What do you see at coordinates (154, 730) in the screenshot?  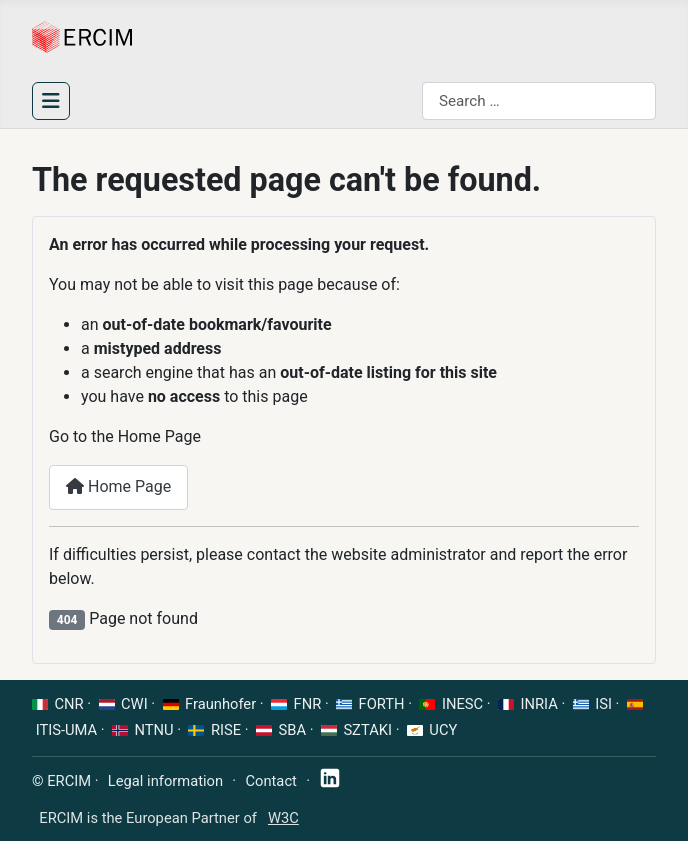 I see `NTNU` at bounding box center [154, 730].